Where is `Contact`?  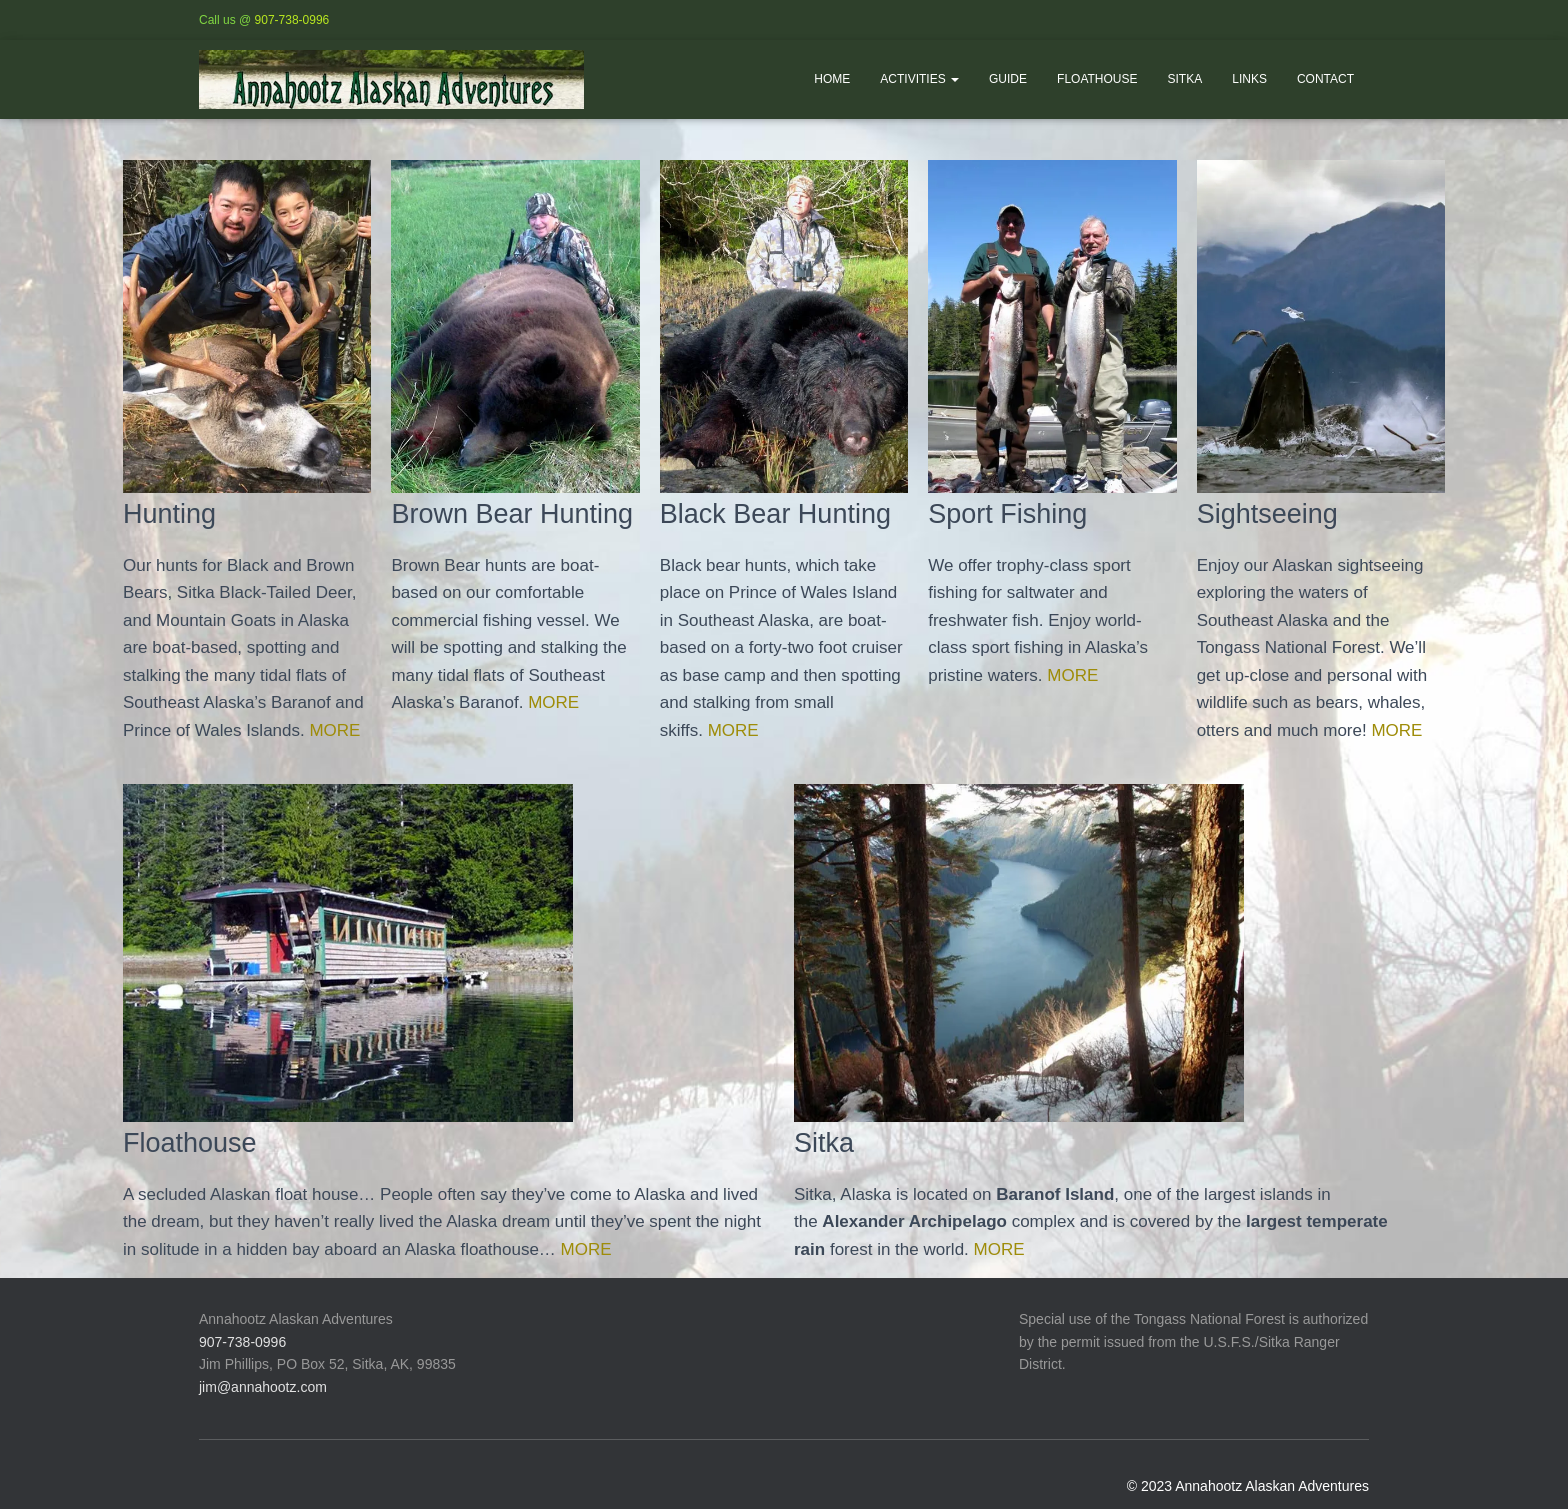
Contact is located at coordinates (1325, 79).